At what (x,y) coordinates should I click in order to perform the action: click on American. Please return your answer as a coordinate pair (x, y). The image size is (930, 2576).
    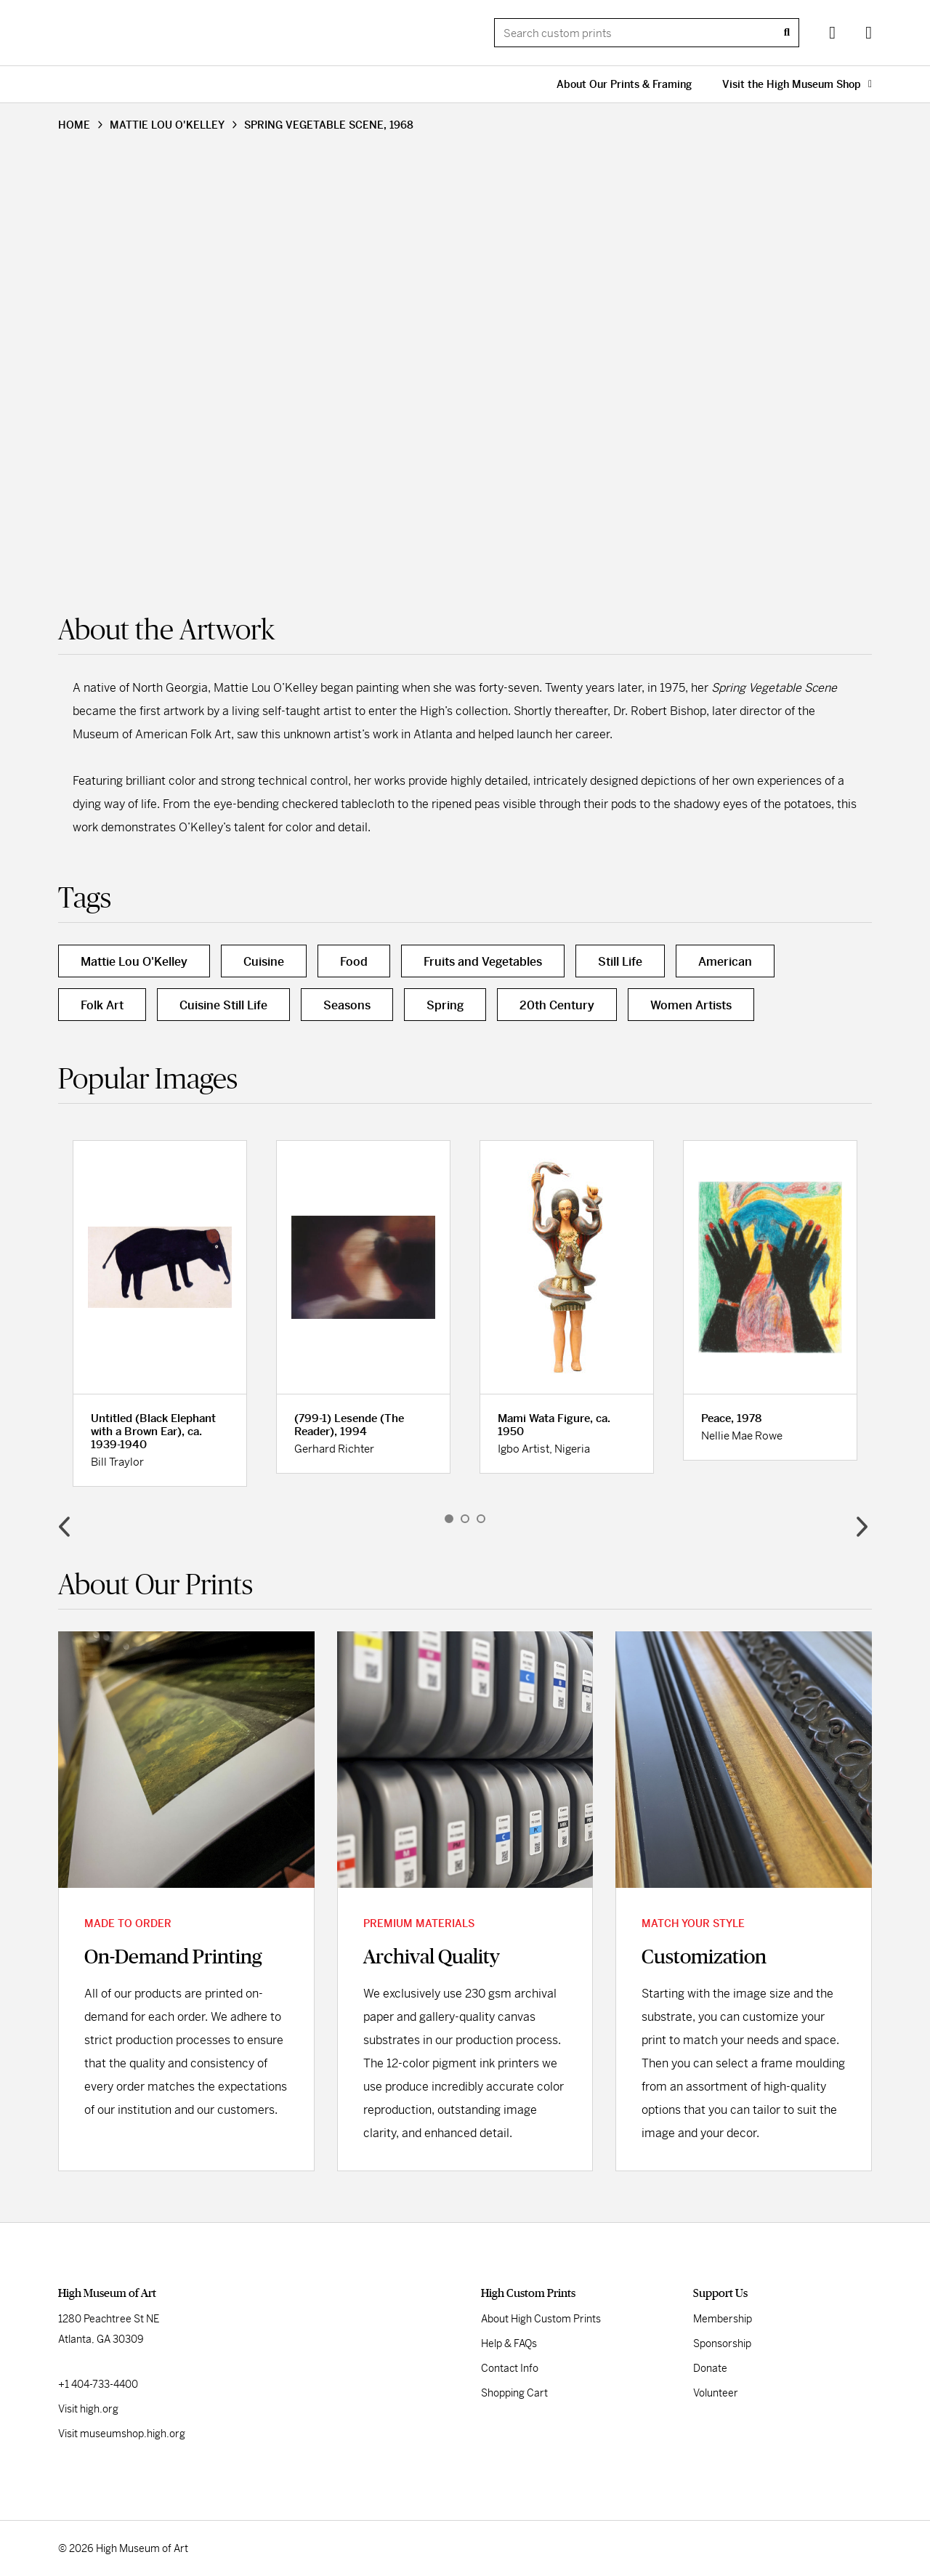
    Looking at the image, I should click on (725, 961).